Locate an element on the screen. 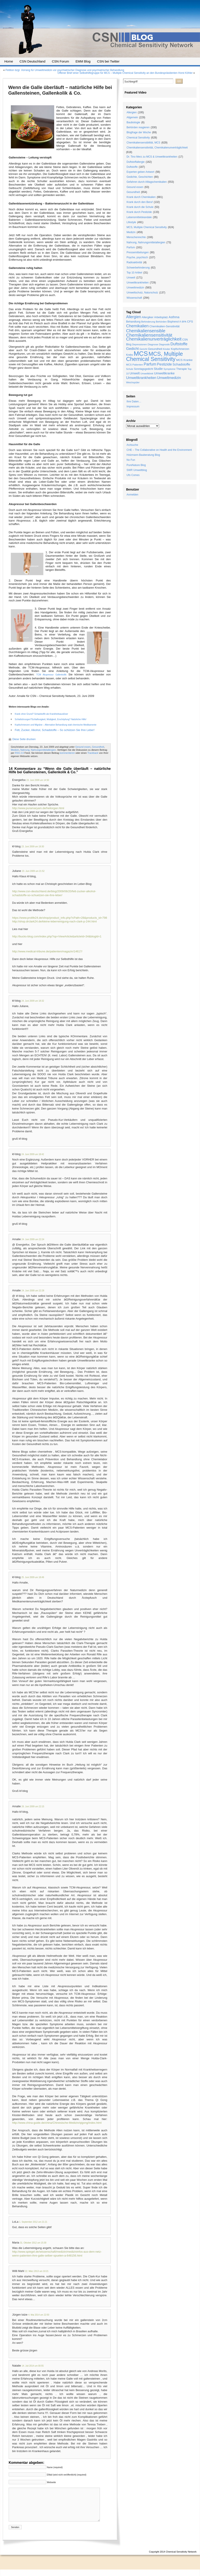 The height and width of the screenshot is (2576, 200). 24. Juni 2009 um 18:32 is located at coordinates (32, 1001).